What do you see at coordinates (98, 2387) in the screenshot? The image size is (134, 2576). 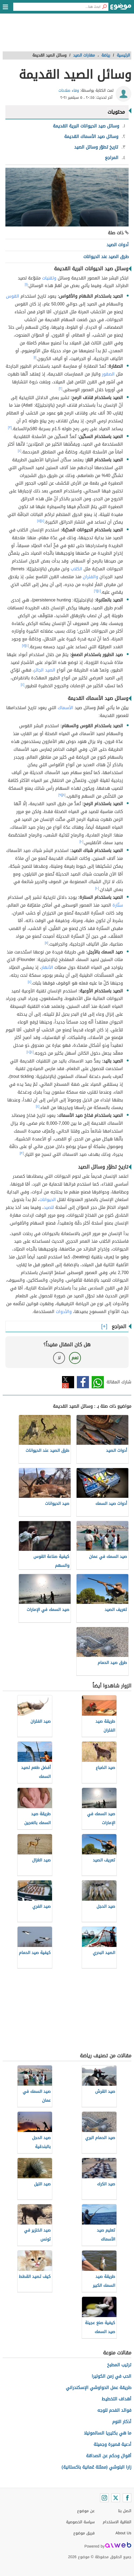 I see `طريقة عمل الحواوشي الإسكندراني` at bounding box center [98, 2387].